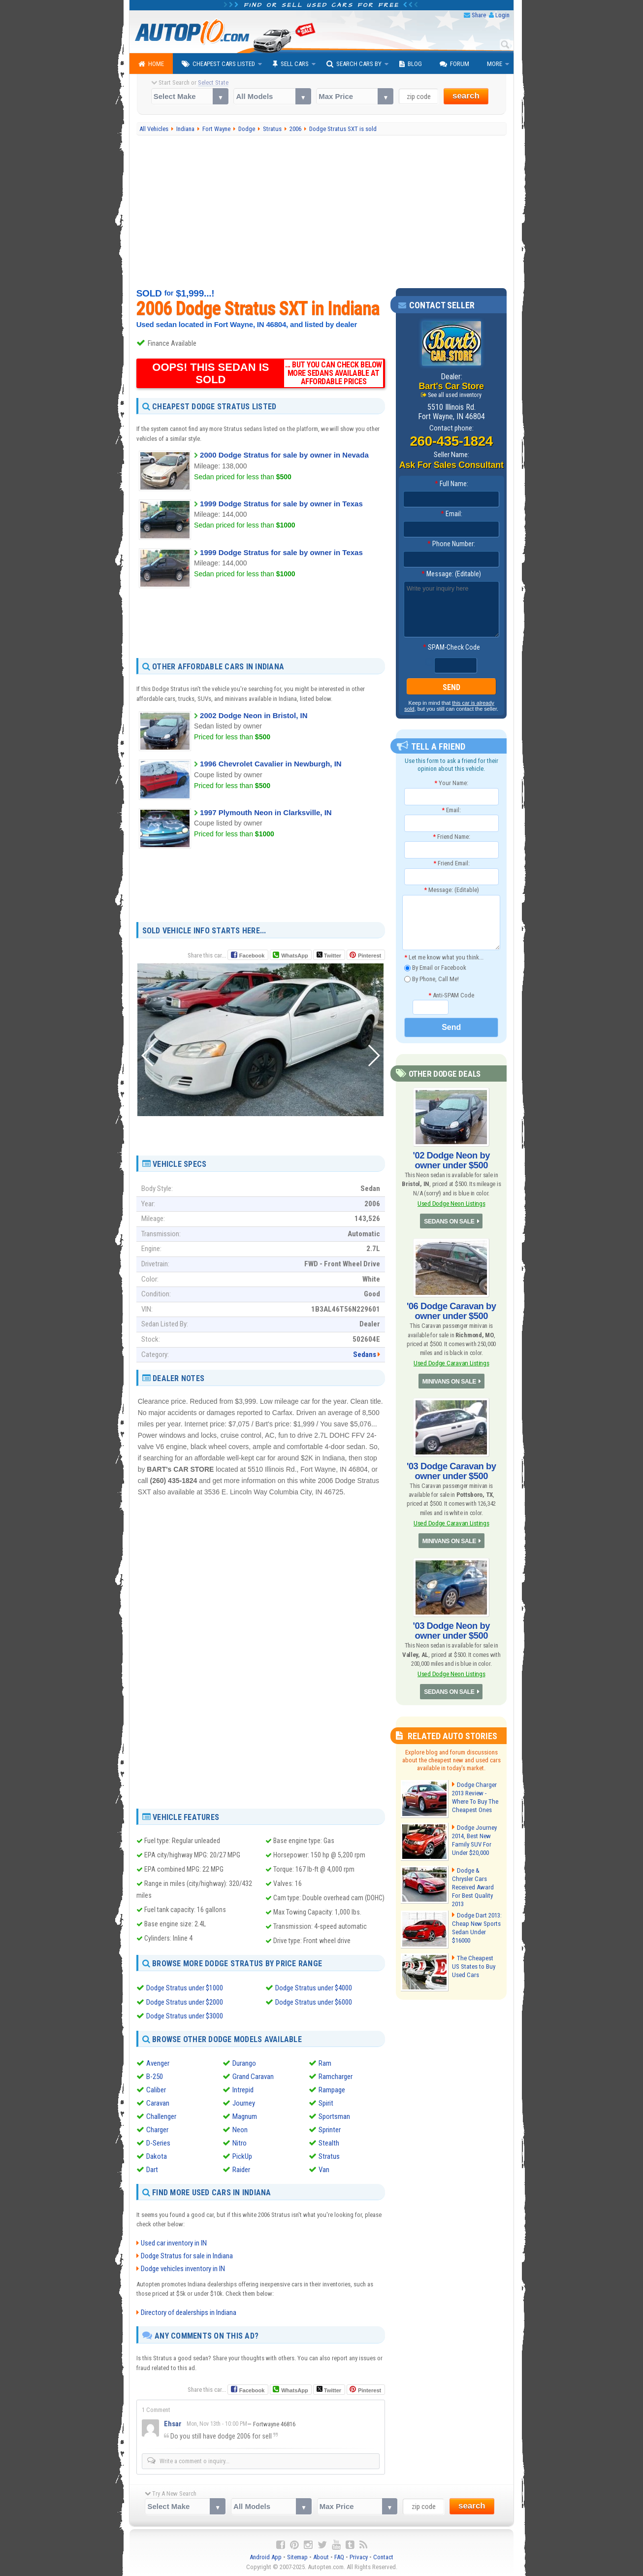 This screenshot has height=2576, width=643. I want to click on Contact, so click(383, 2556).